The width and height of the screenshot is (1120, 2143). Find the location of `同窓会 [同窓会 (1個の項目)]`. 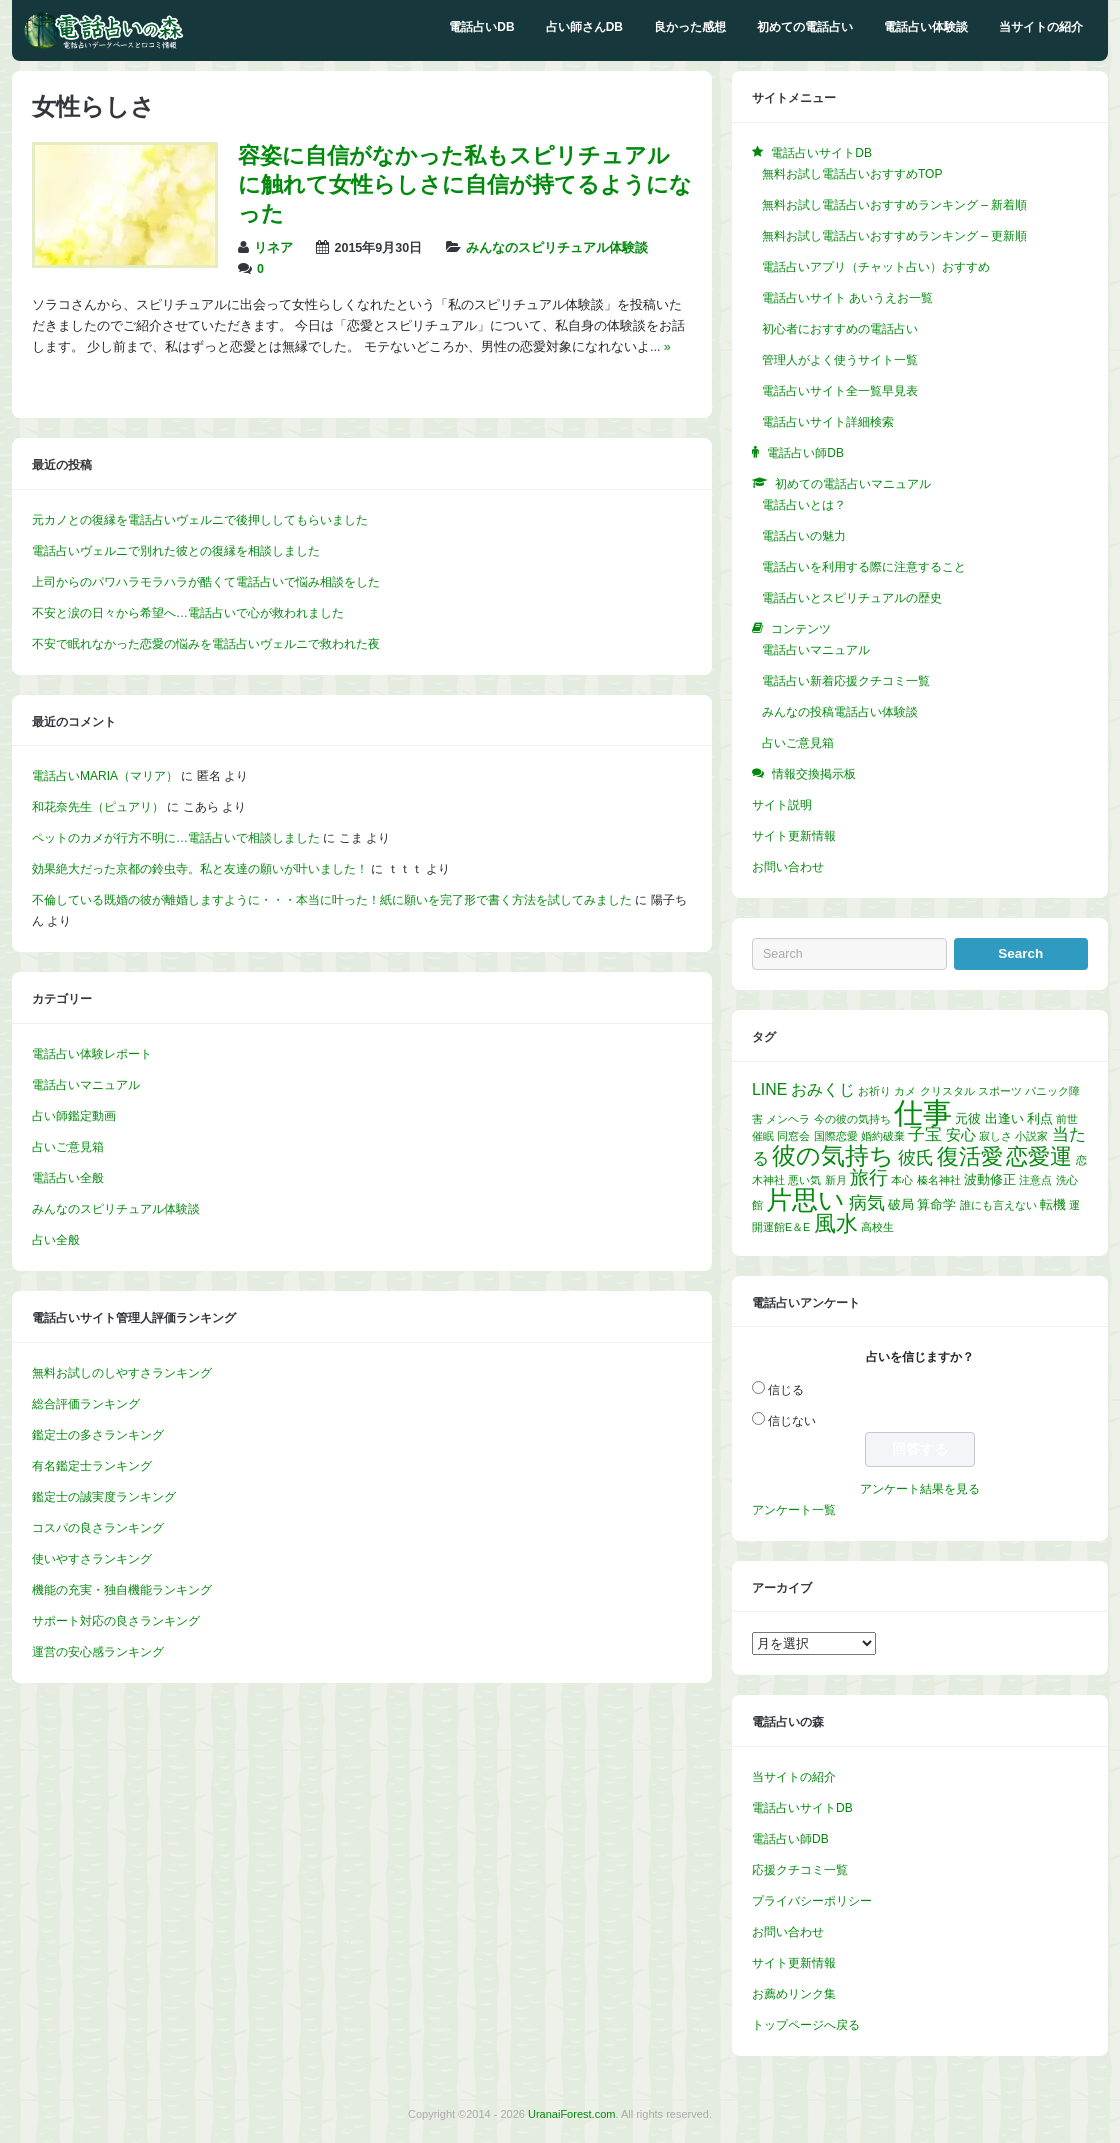

同窓会 [同窓会 (1個の項目)] is located at coordinates (793, 1136).